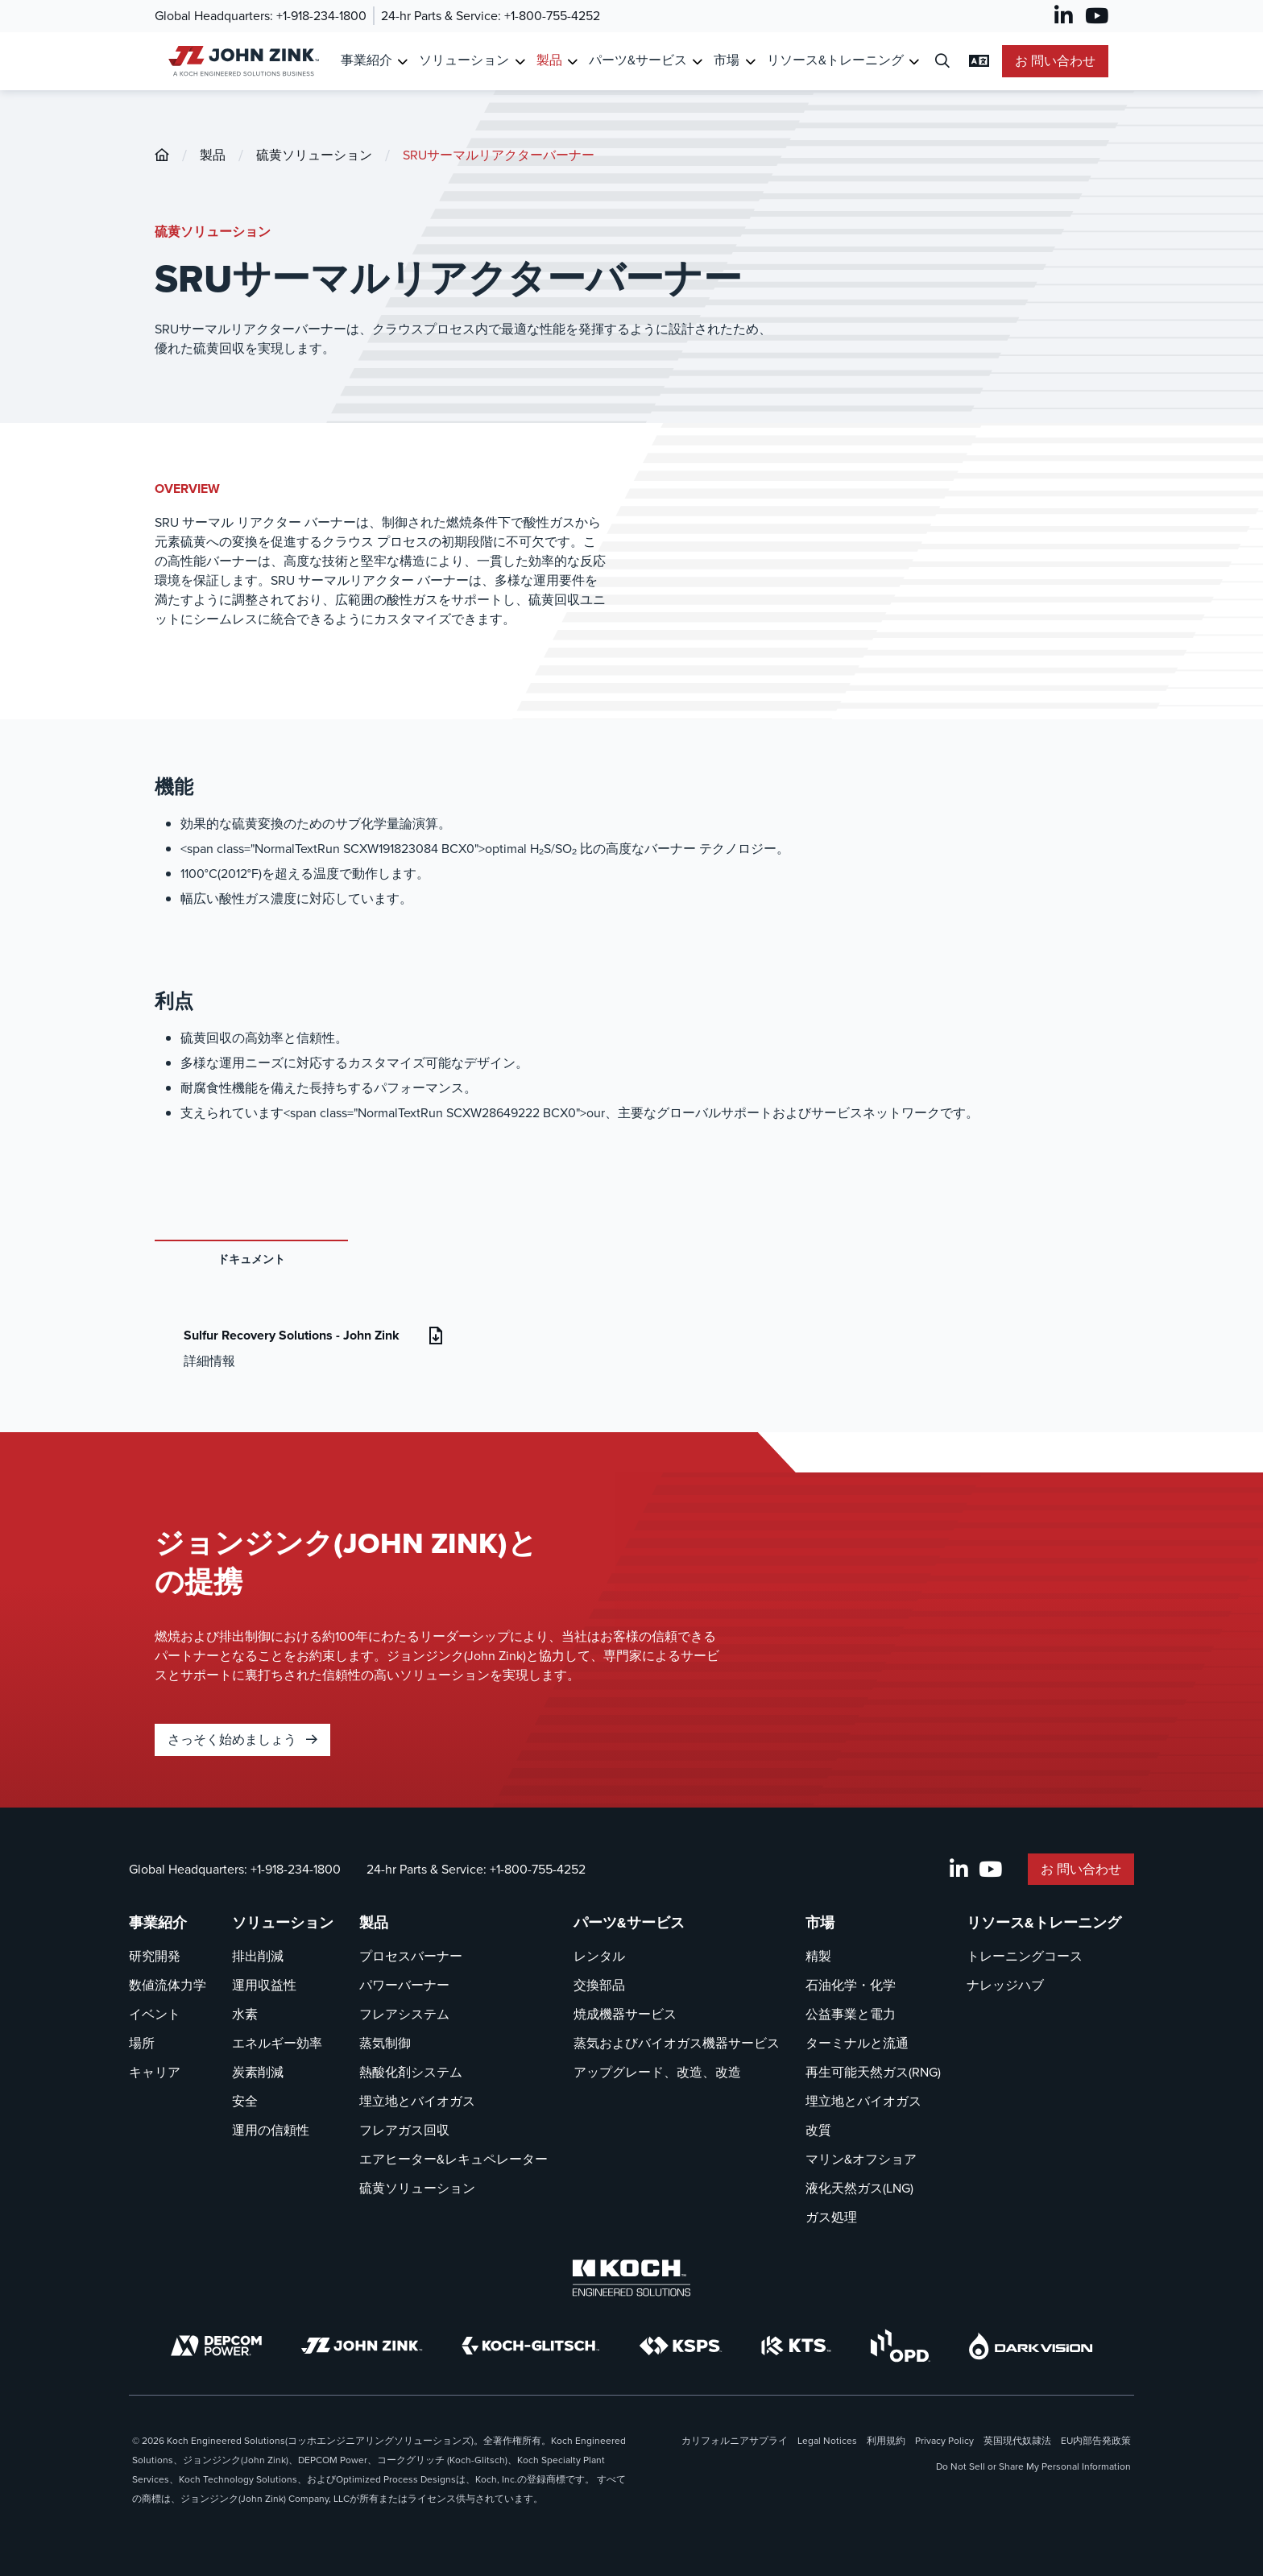 This screenshot has width=1263, height=2576. I want to click on [Toggle Submenu for 製品], so click(572, 61).